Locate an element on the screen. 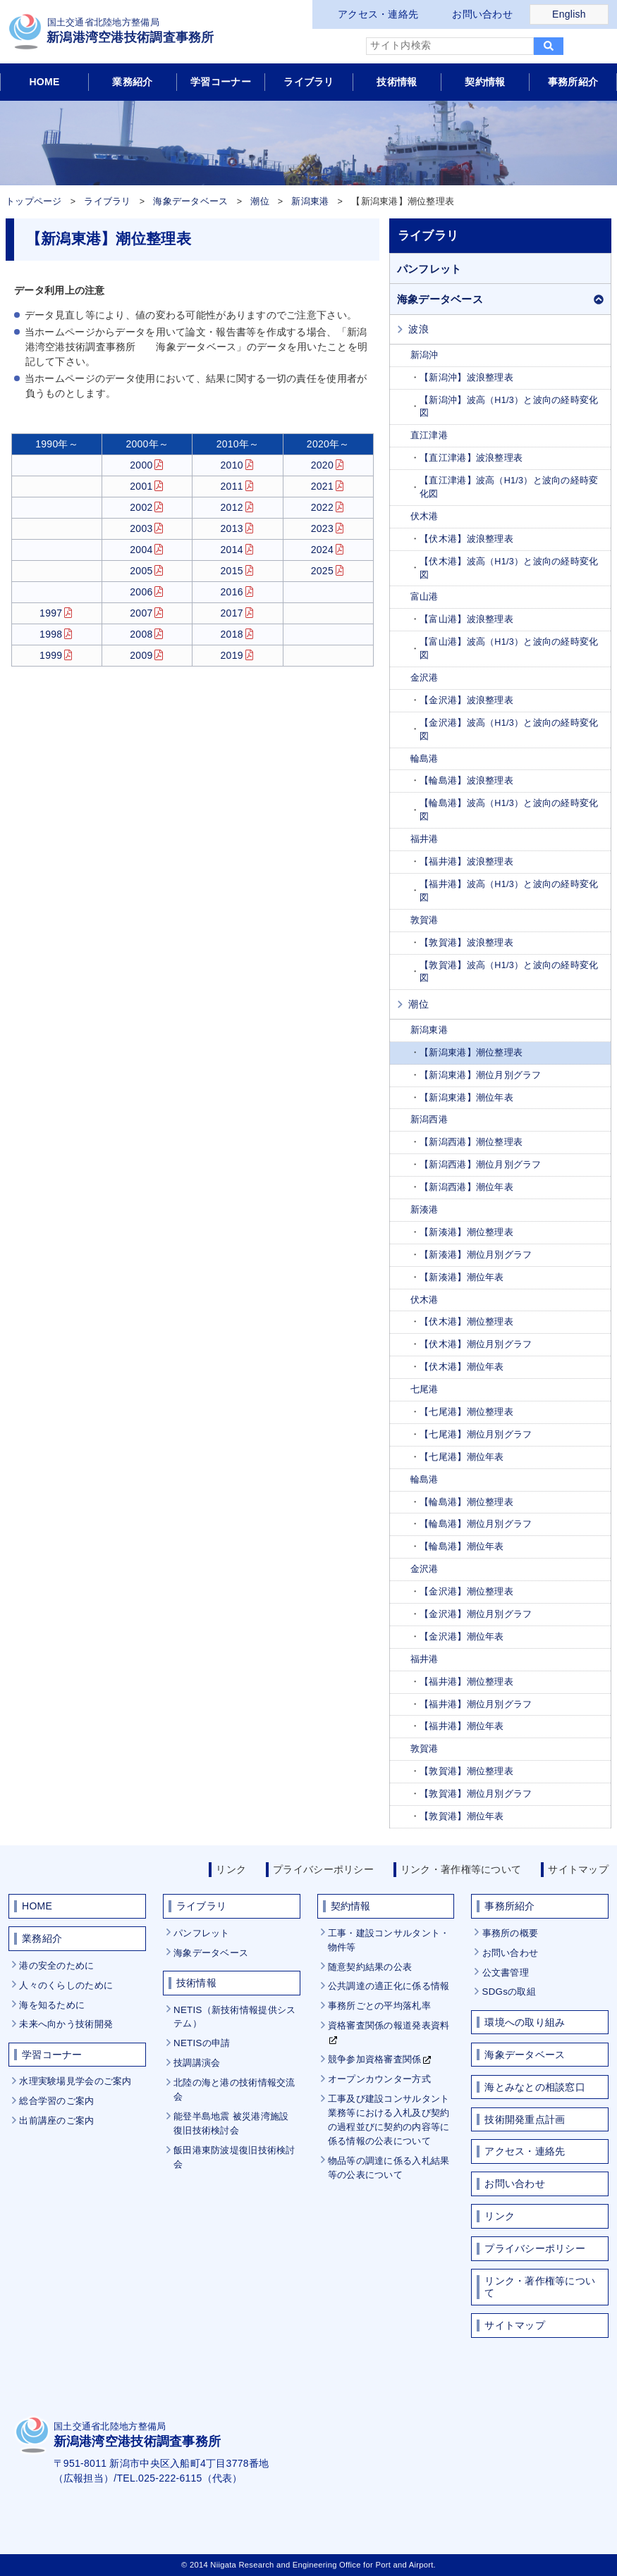 The height and width of the screenshot is (2576, 617). 2017 is located at coordinates (232, 613).